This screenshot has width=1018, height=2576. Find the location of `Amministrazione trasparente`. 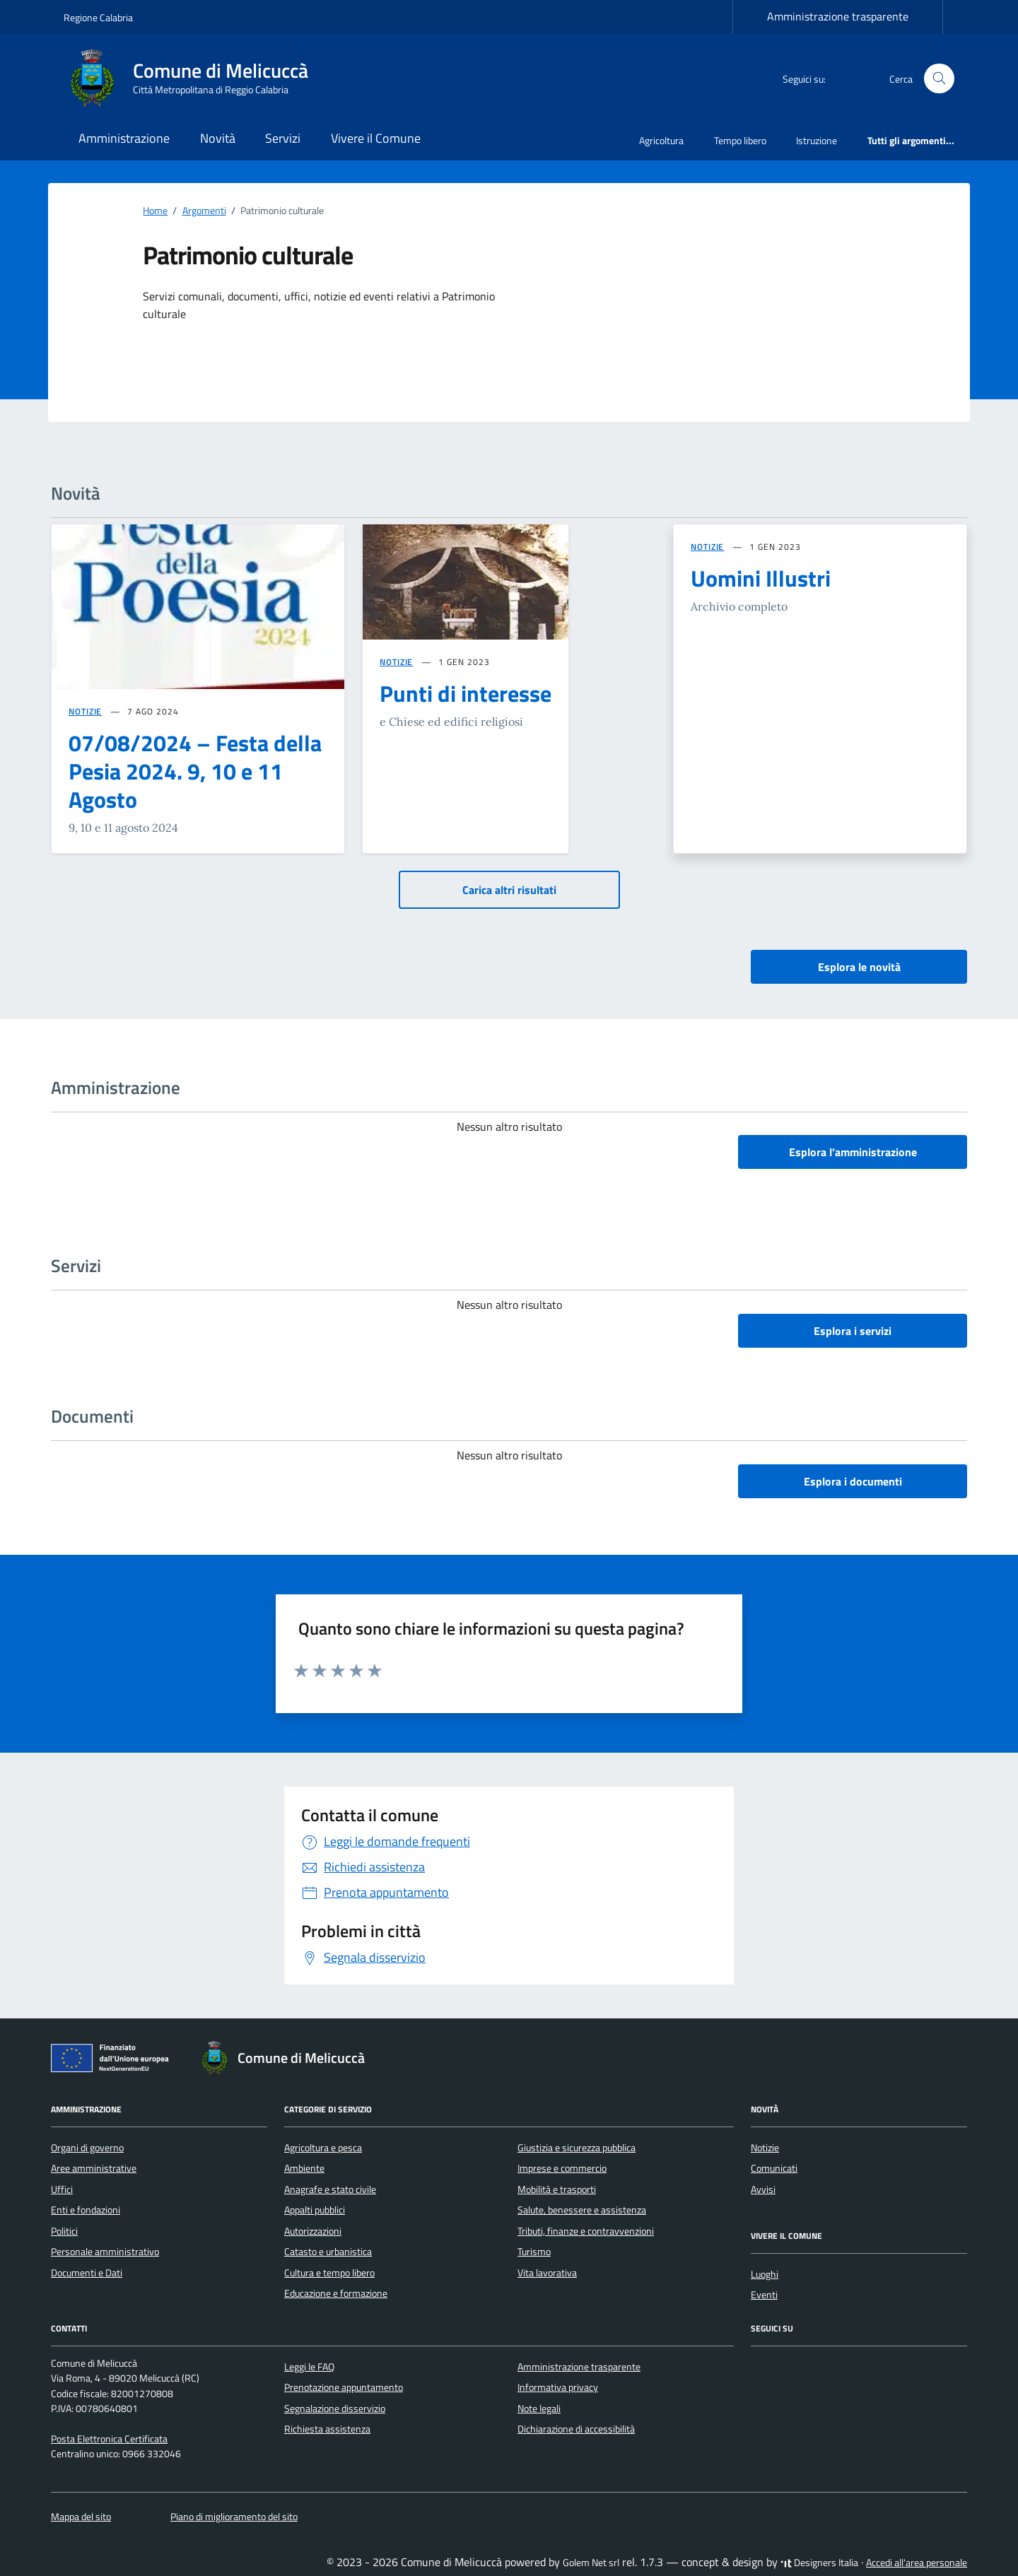

Amministrazione trasparente is located at coordinates (837, 16).